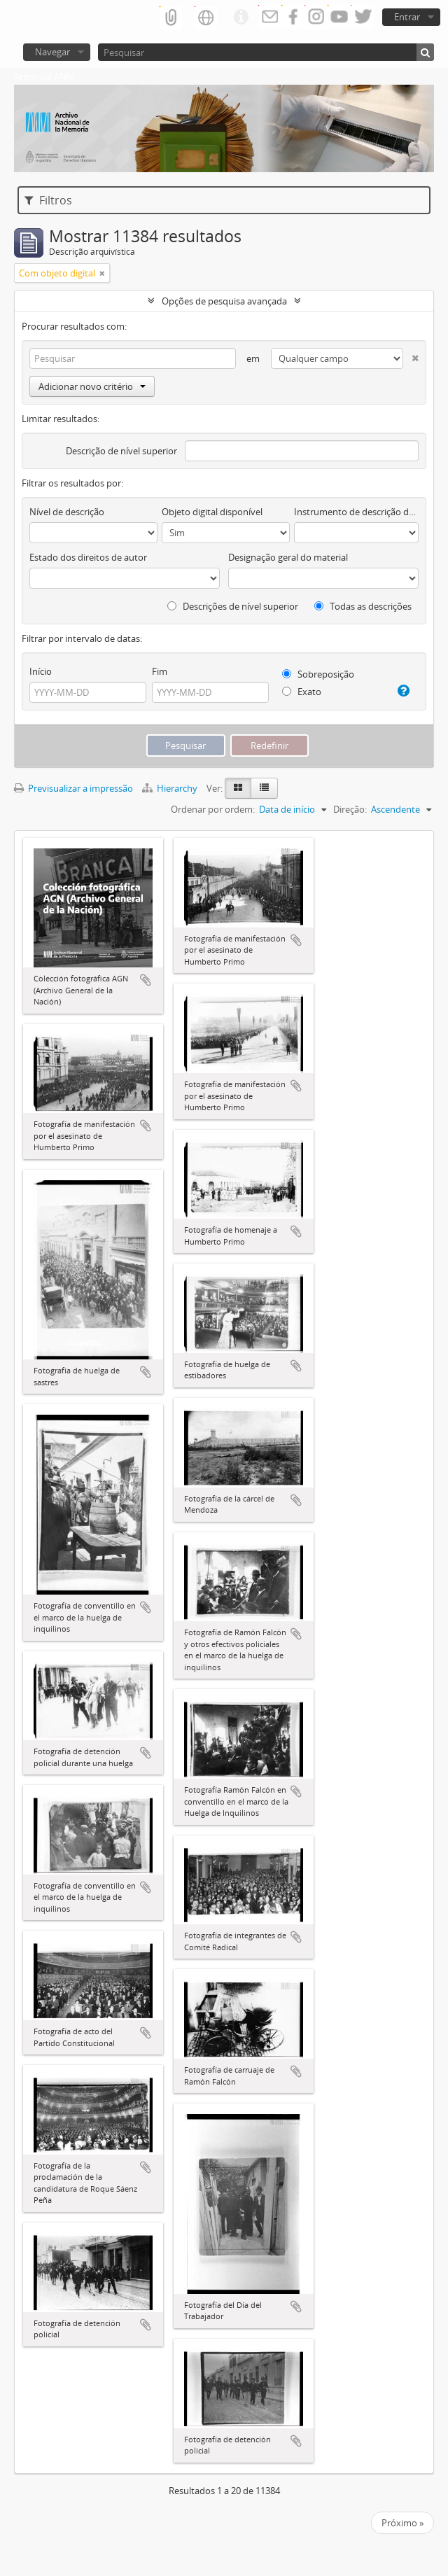 The height and width of the screenshot is (2576, 448). Describe the element at coordinates (171, 788) in the screenshot. I see `Hierarchy` at that location.